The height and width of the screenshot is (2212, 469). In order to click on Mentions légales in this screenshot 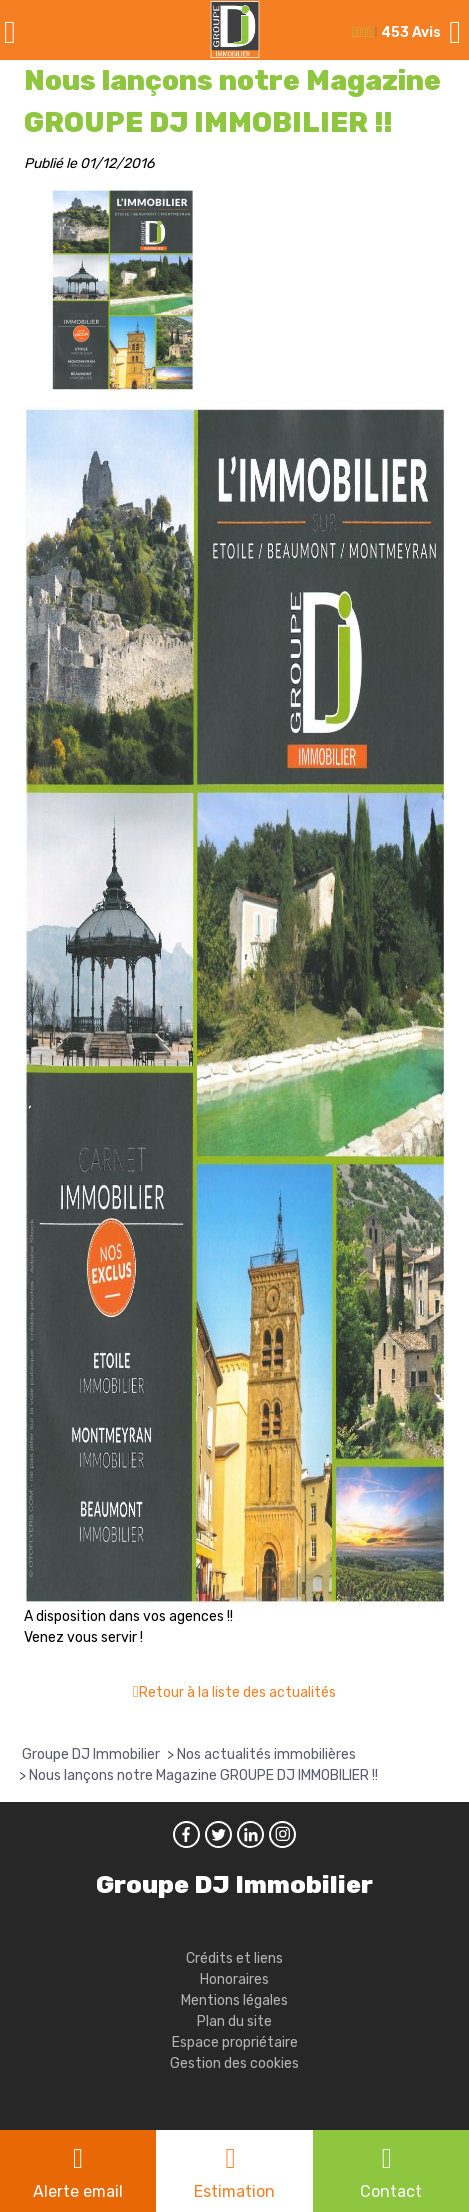, I will do `click(234, 2000)`.